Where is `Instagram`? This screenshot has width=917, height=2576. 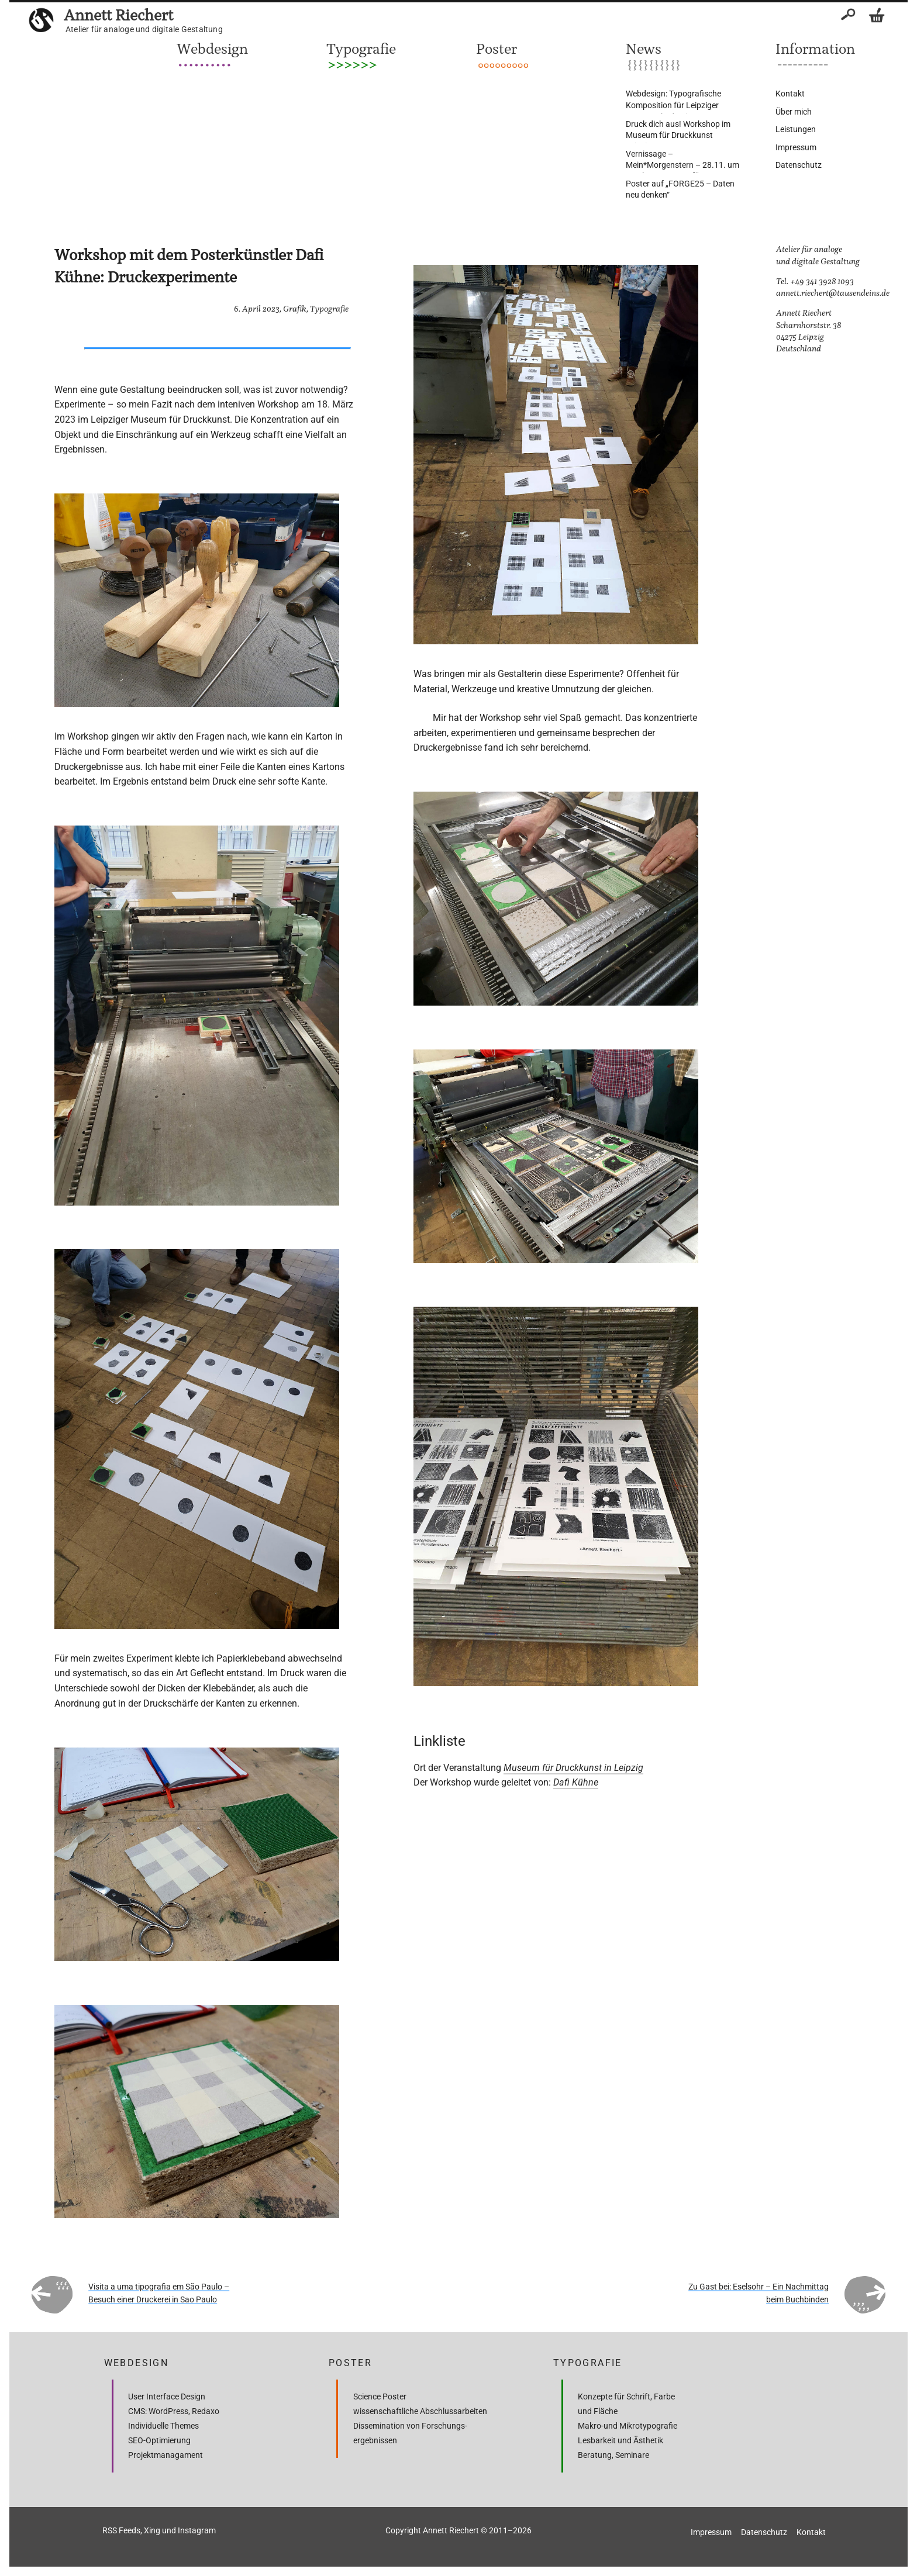 Instagram is located at coordinates (197, 2530).